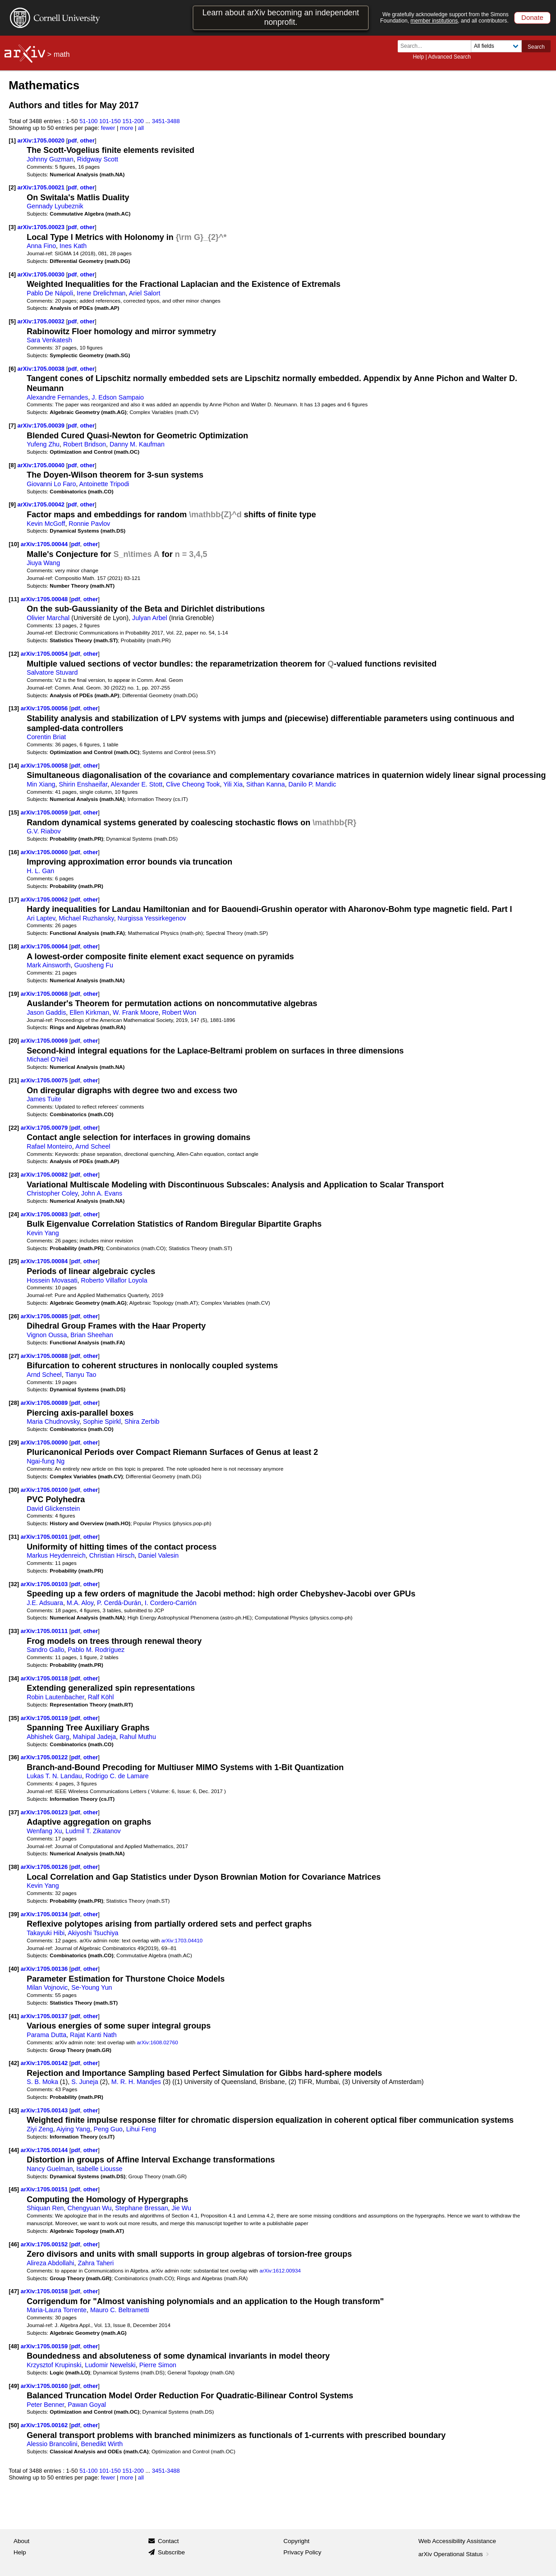 This screenshot has width=556, height=2576. I want to click on Zahra Taheri, so click(96, 2263).